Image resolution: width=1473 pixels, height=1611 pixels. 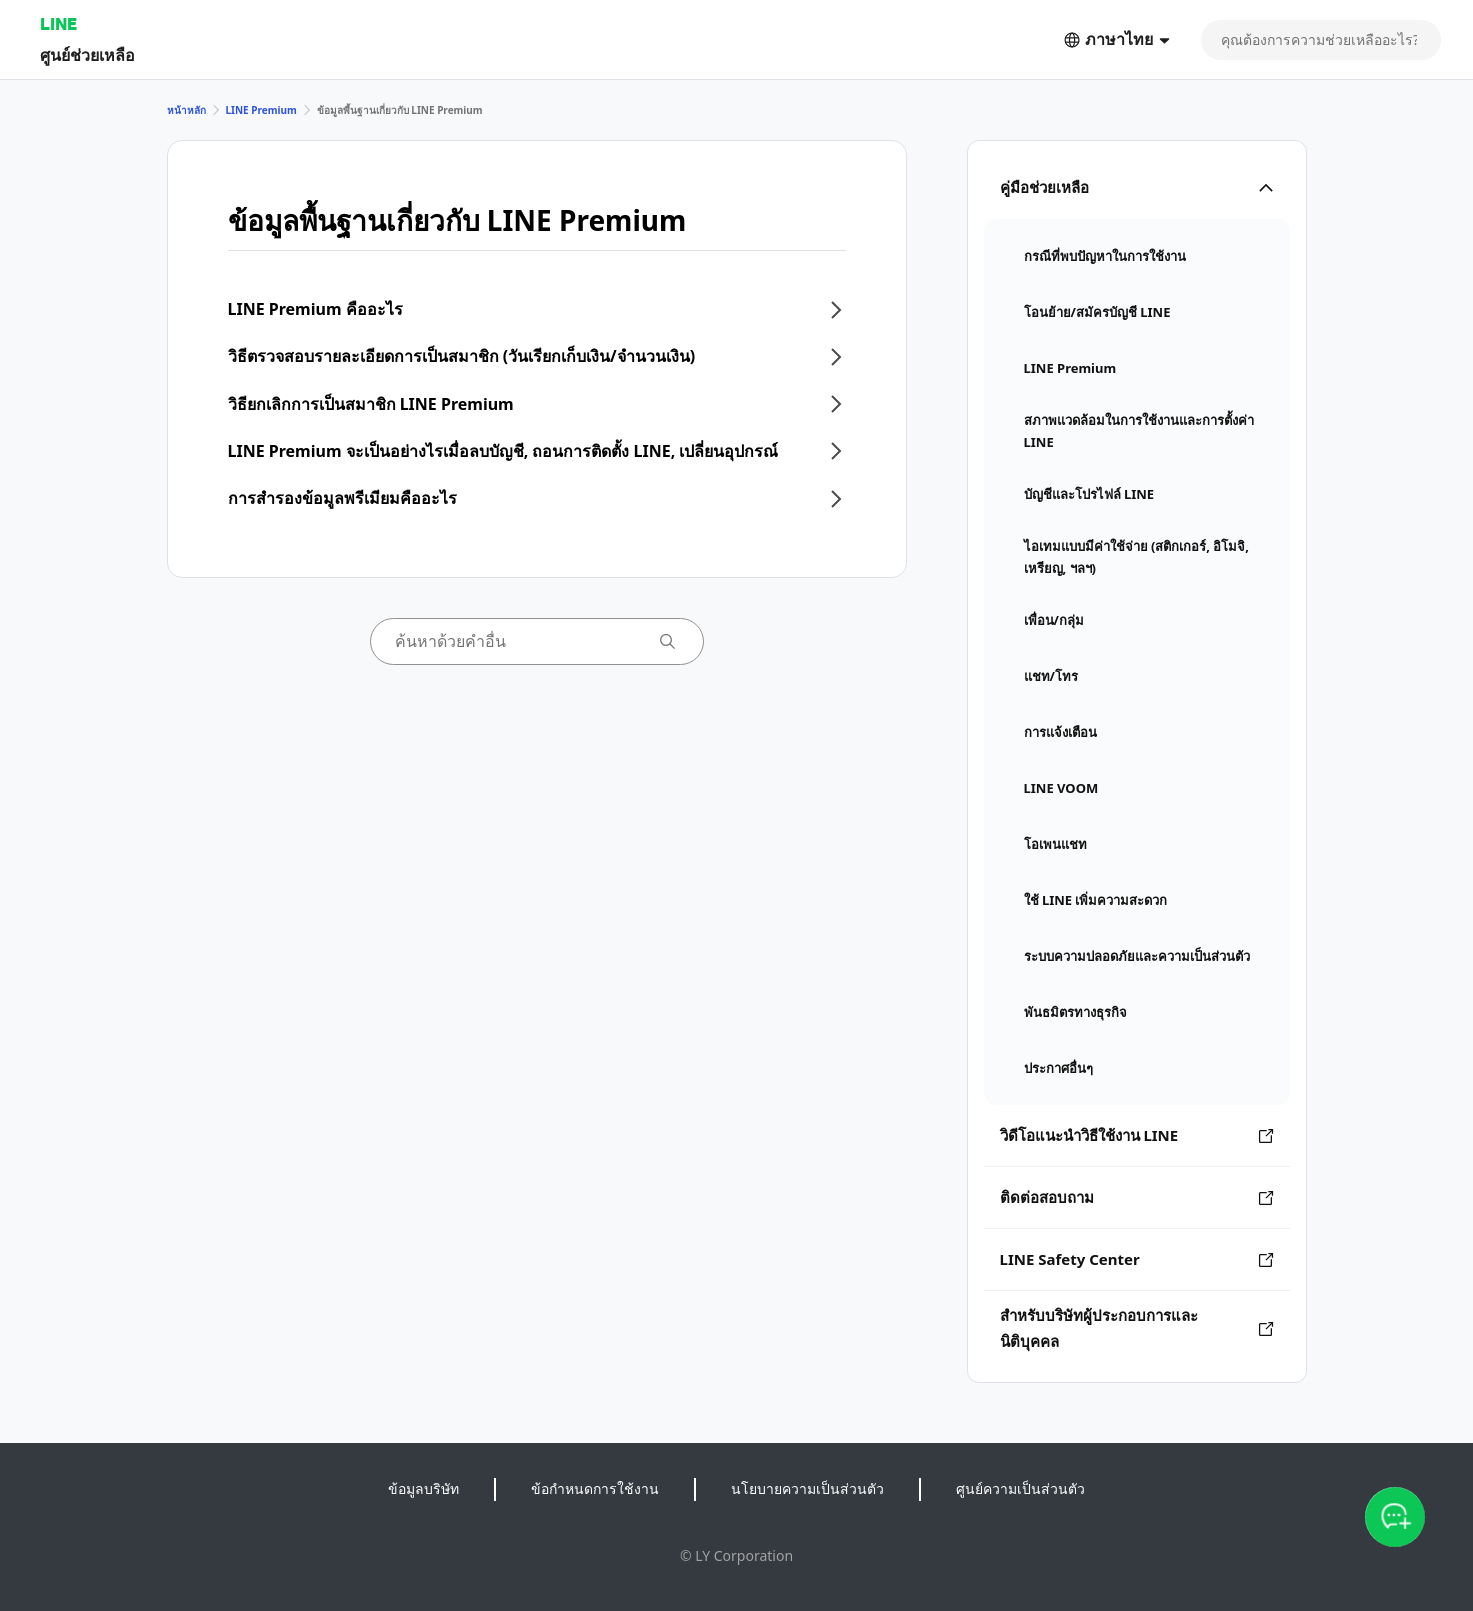 What do you see at coordinates (1020, 1488) in the screenshot?
I see `ศูนย์ความเป็นส่วนตัว` at bounding box center [1020, 1488].